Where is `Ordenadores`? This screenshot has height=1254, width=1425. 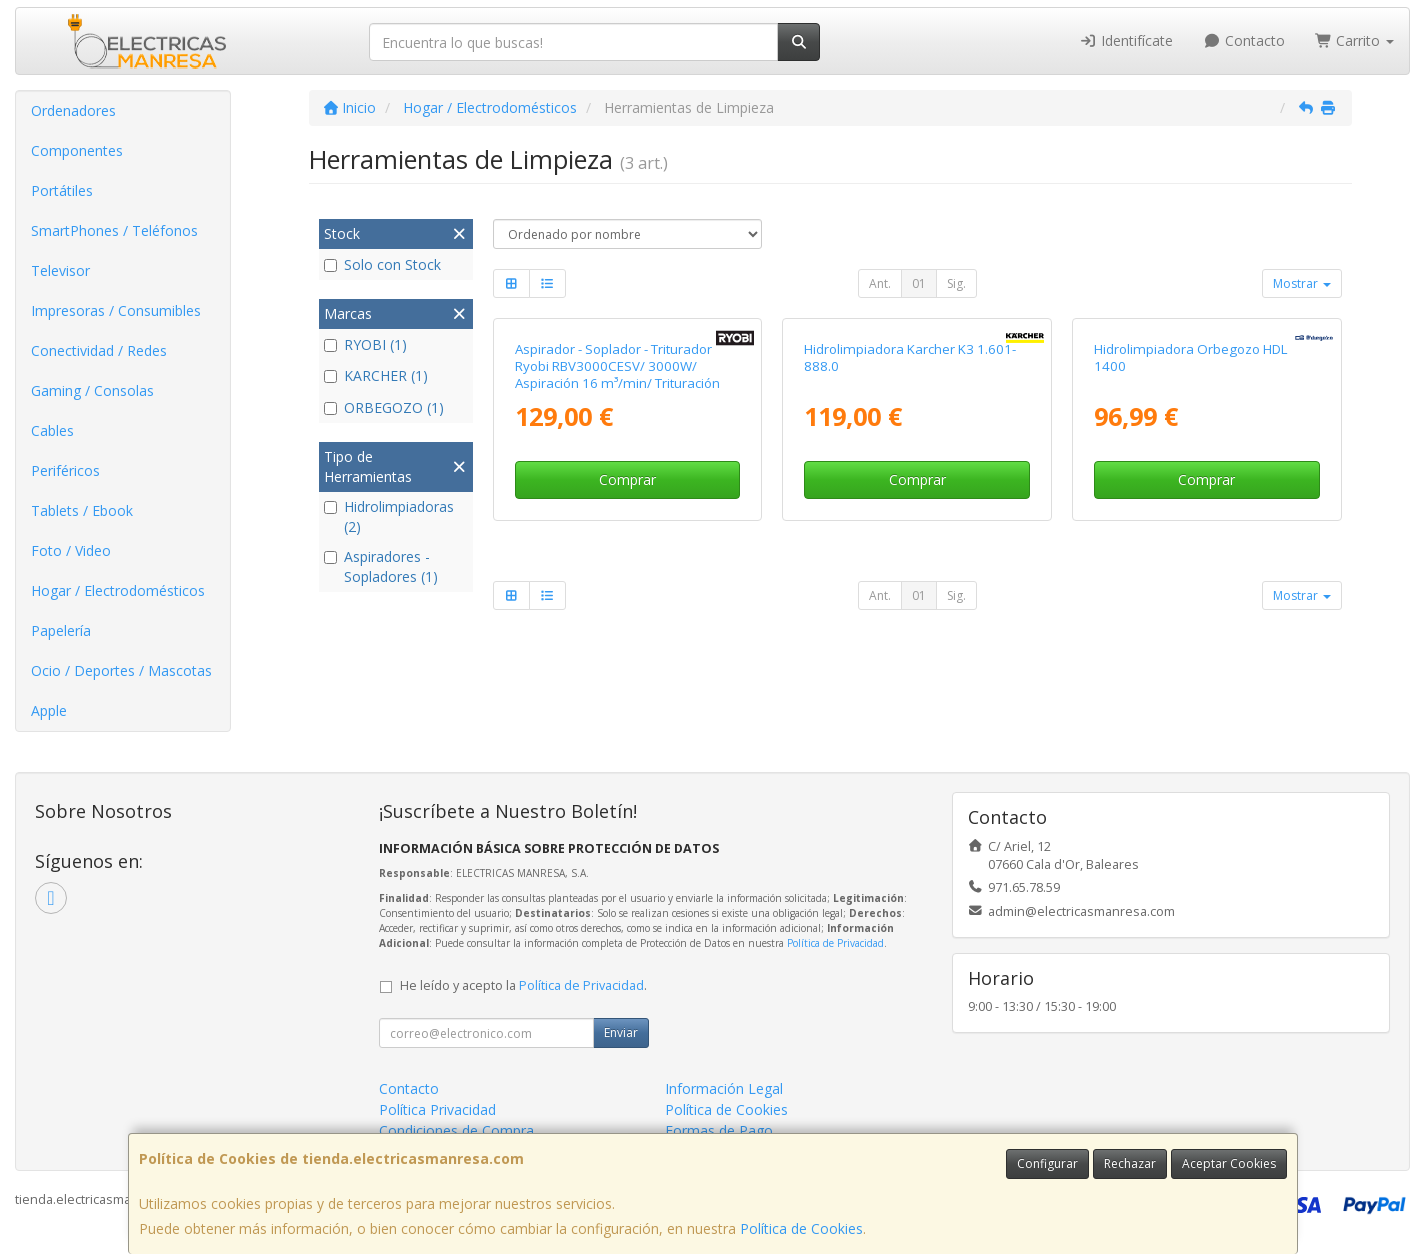 Ordenadores is located at coordinates (73, 110).